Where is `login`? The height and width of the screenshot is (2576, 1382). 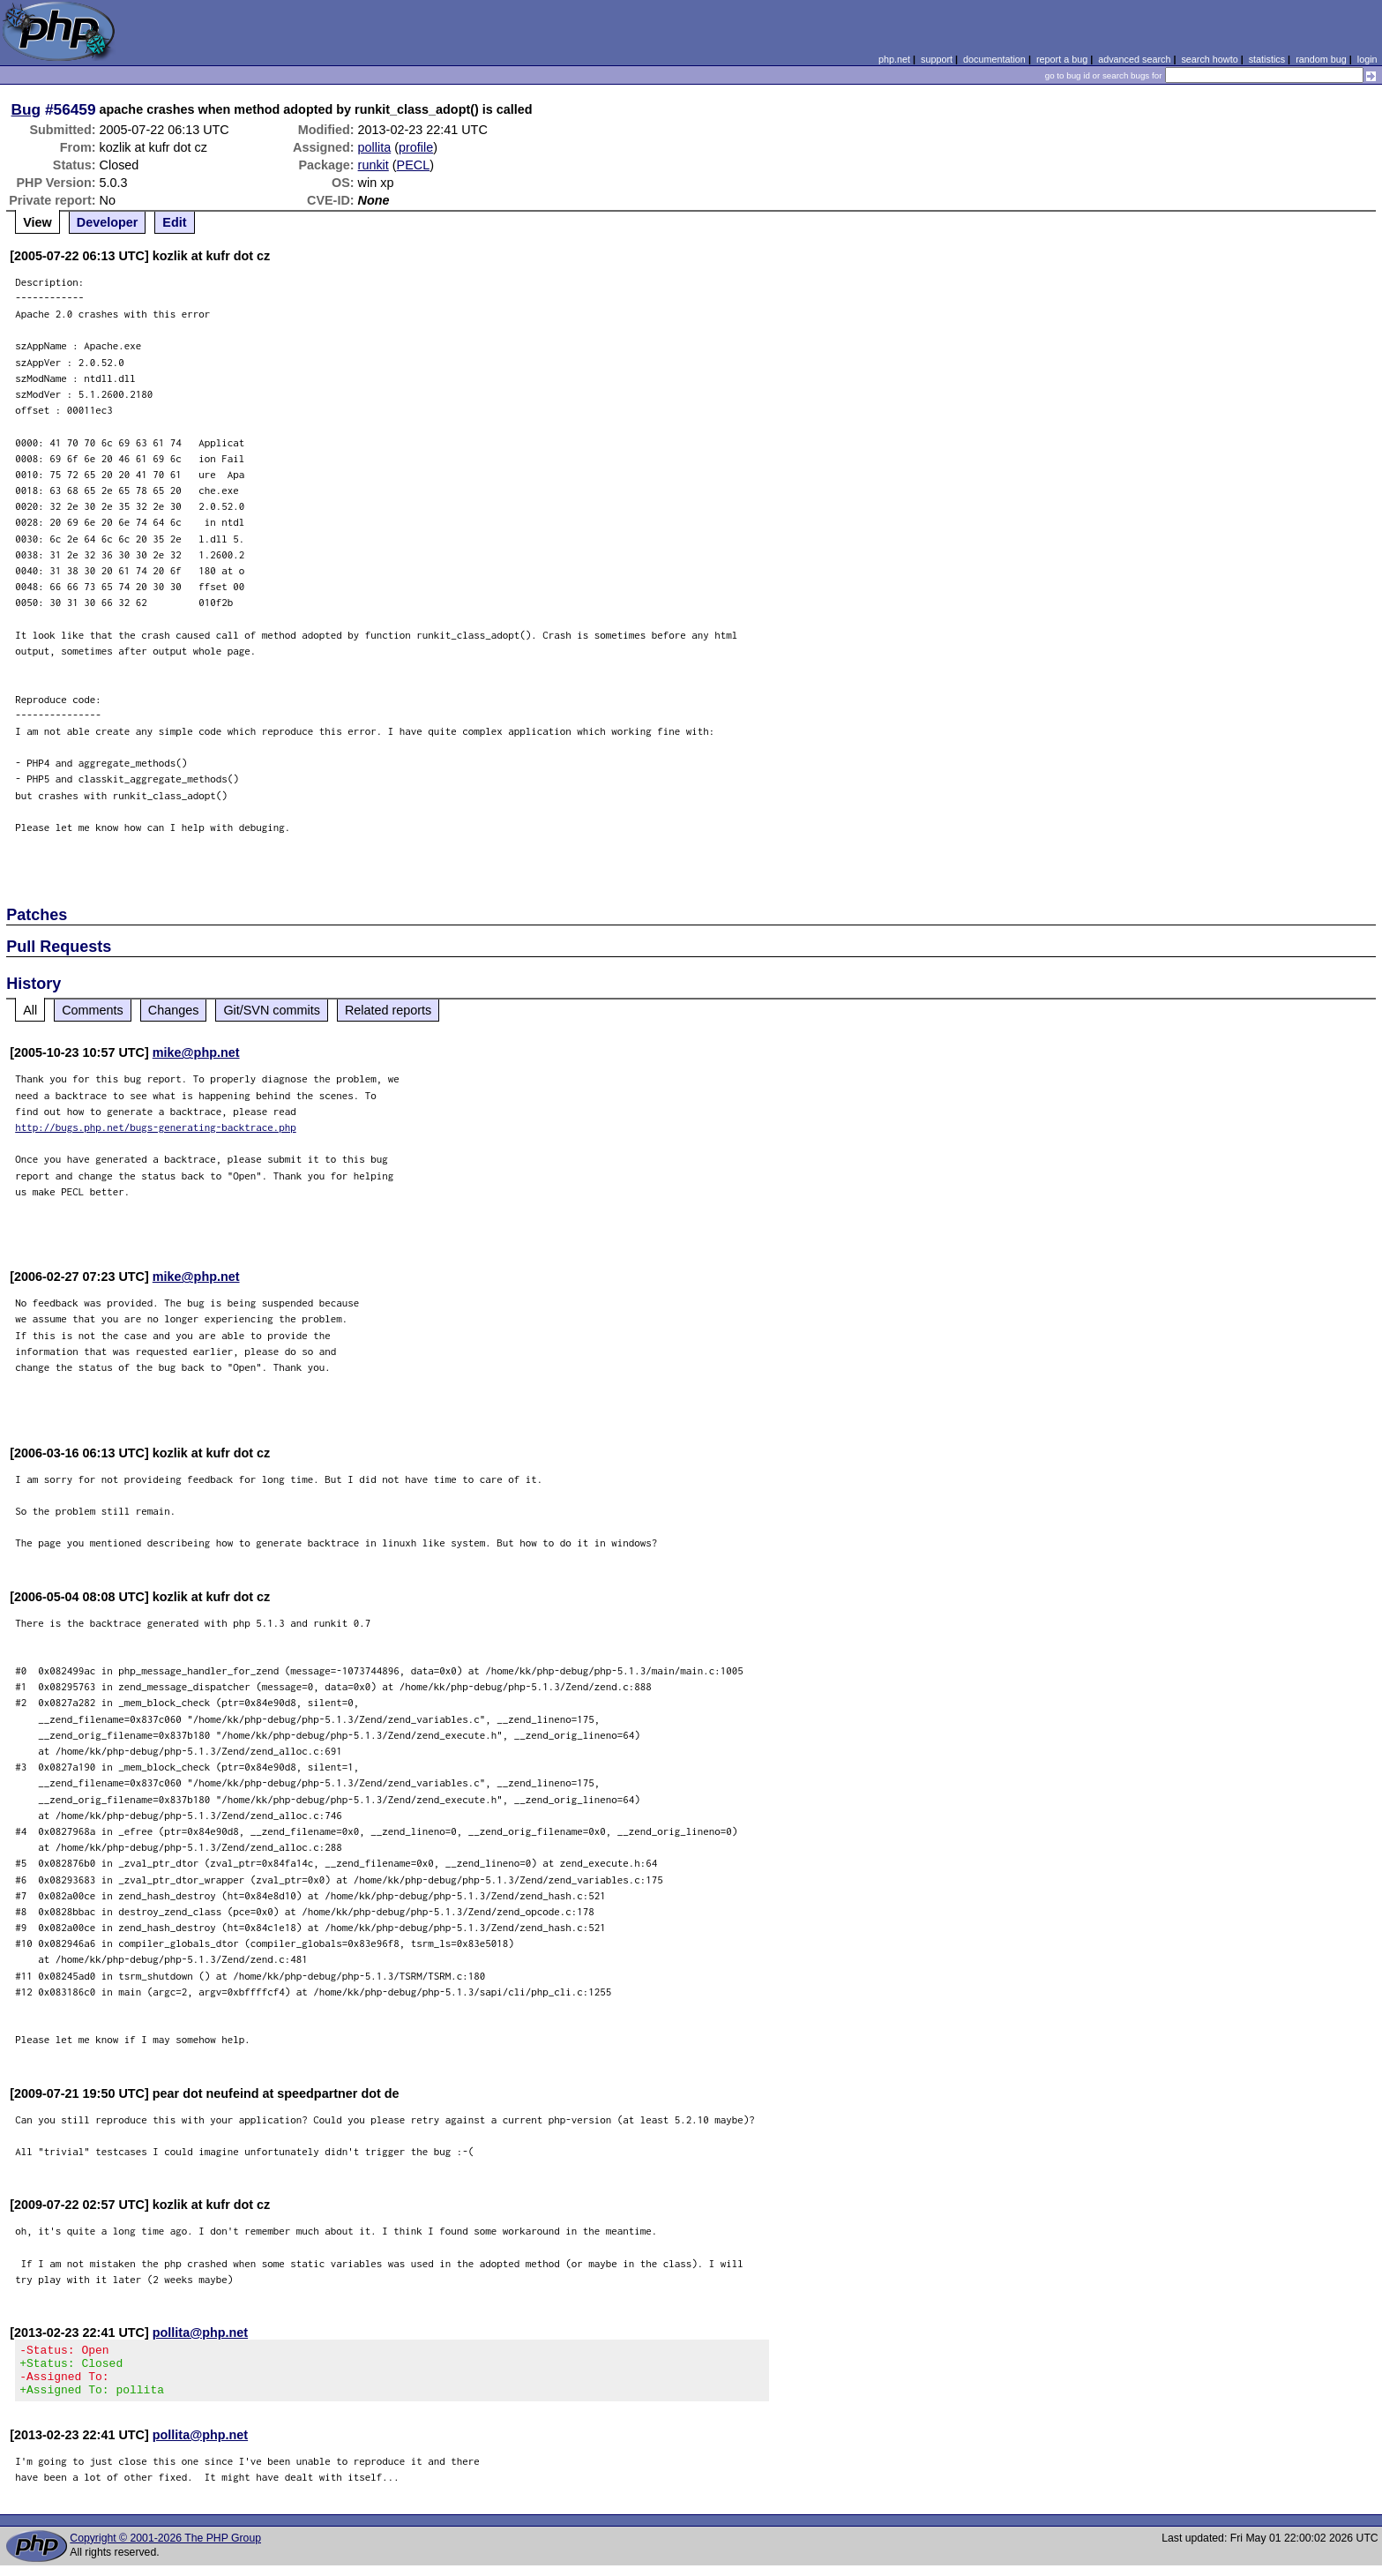
login is located at coordinates (1367, 59).